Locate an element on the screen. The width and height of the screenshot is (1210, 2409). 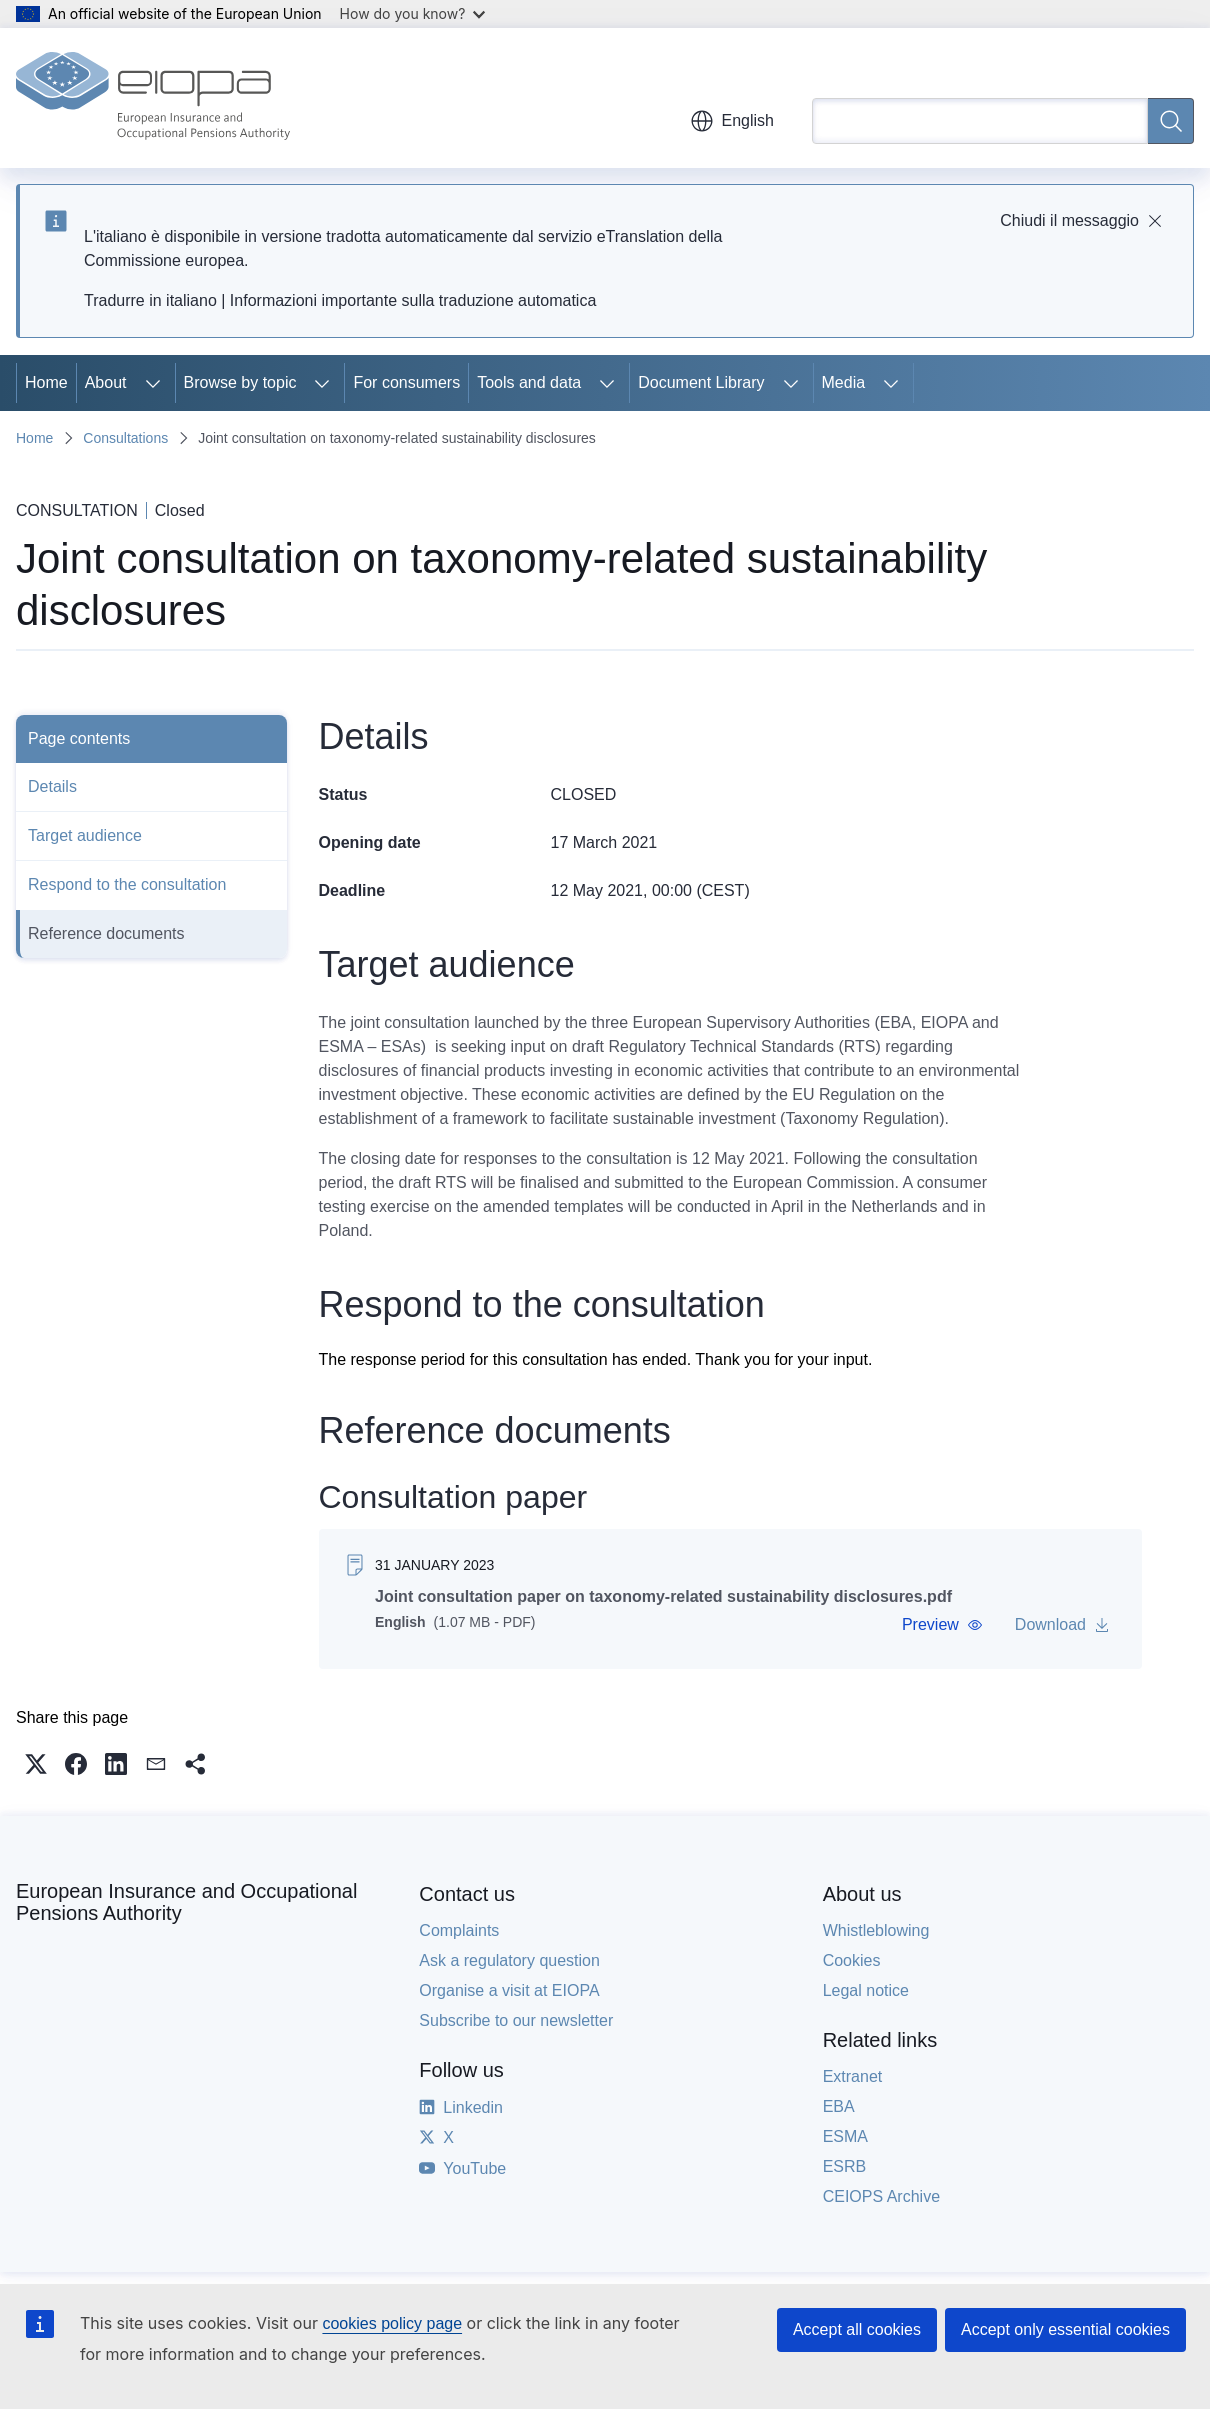
Whistleblowing is located at coordinates (876, 1930).